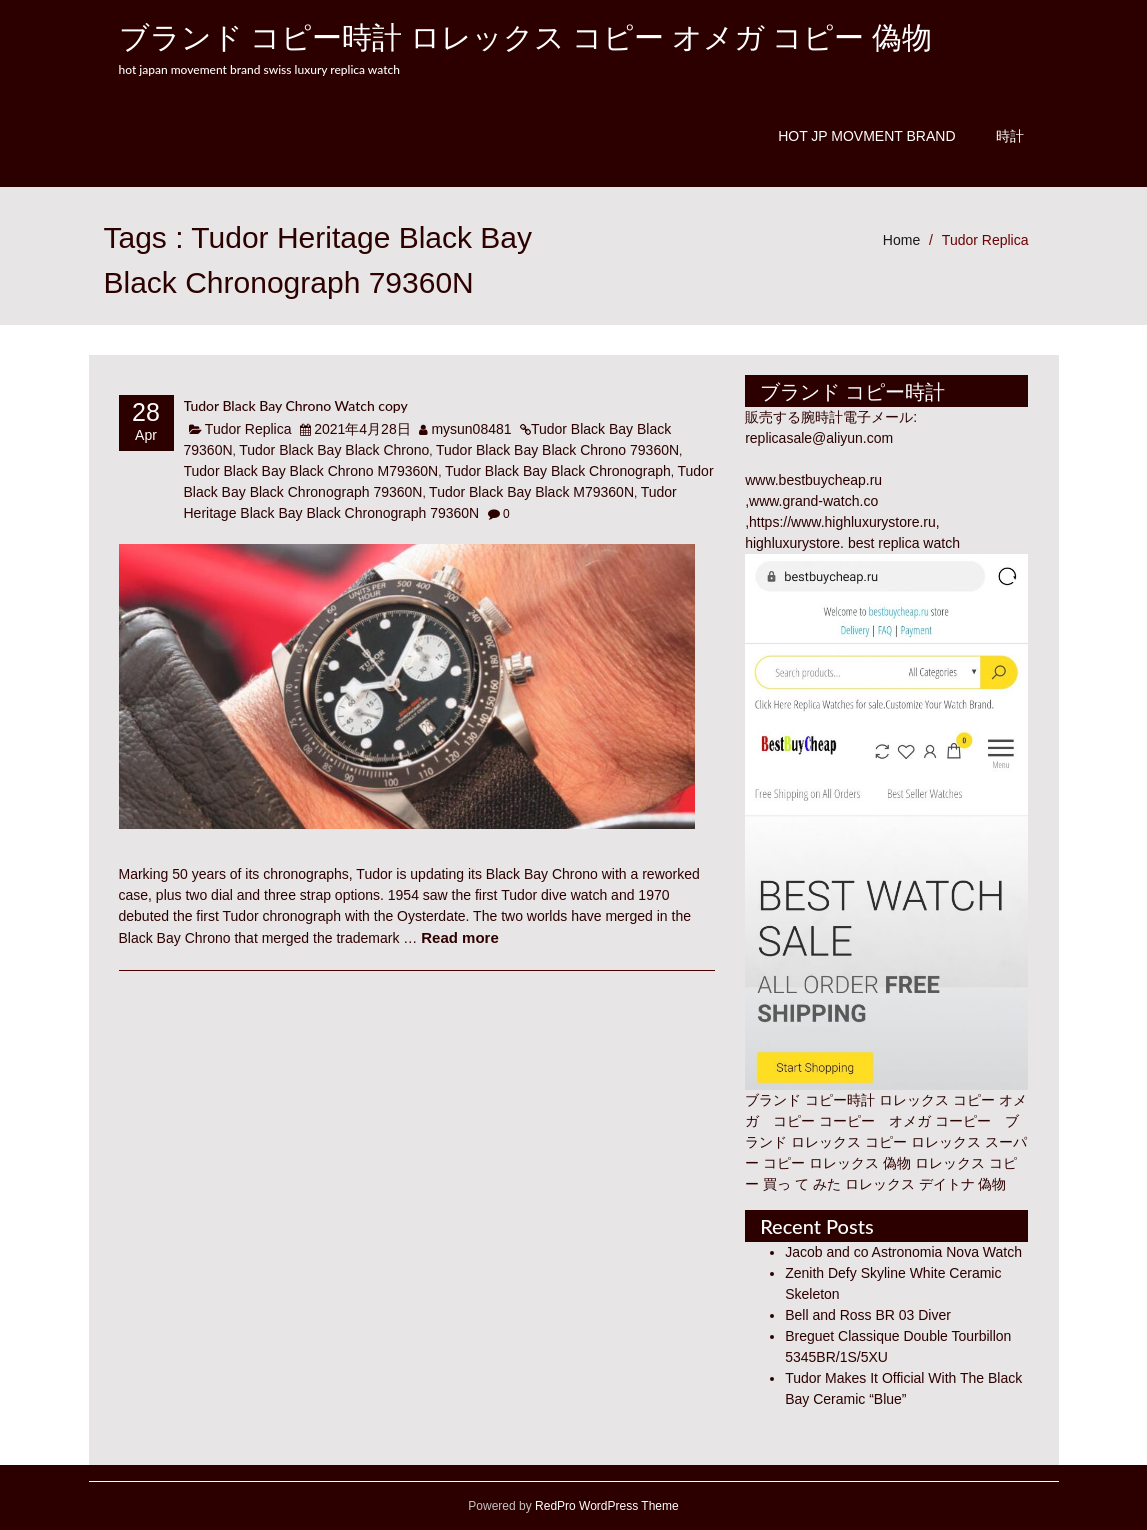 The image size is (1147, 1530). I want to click on www.bestbuycheap.ru, so click(813, 480).